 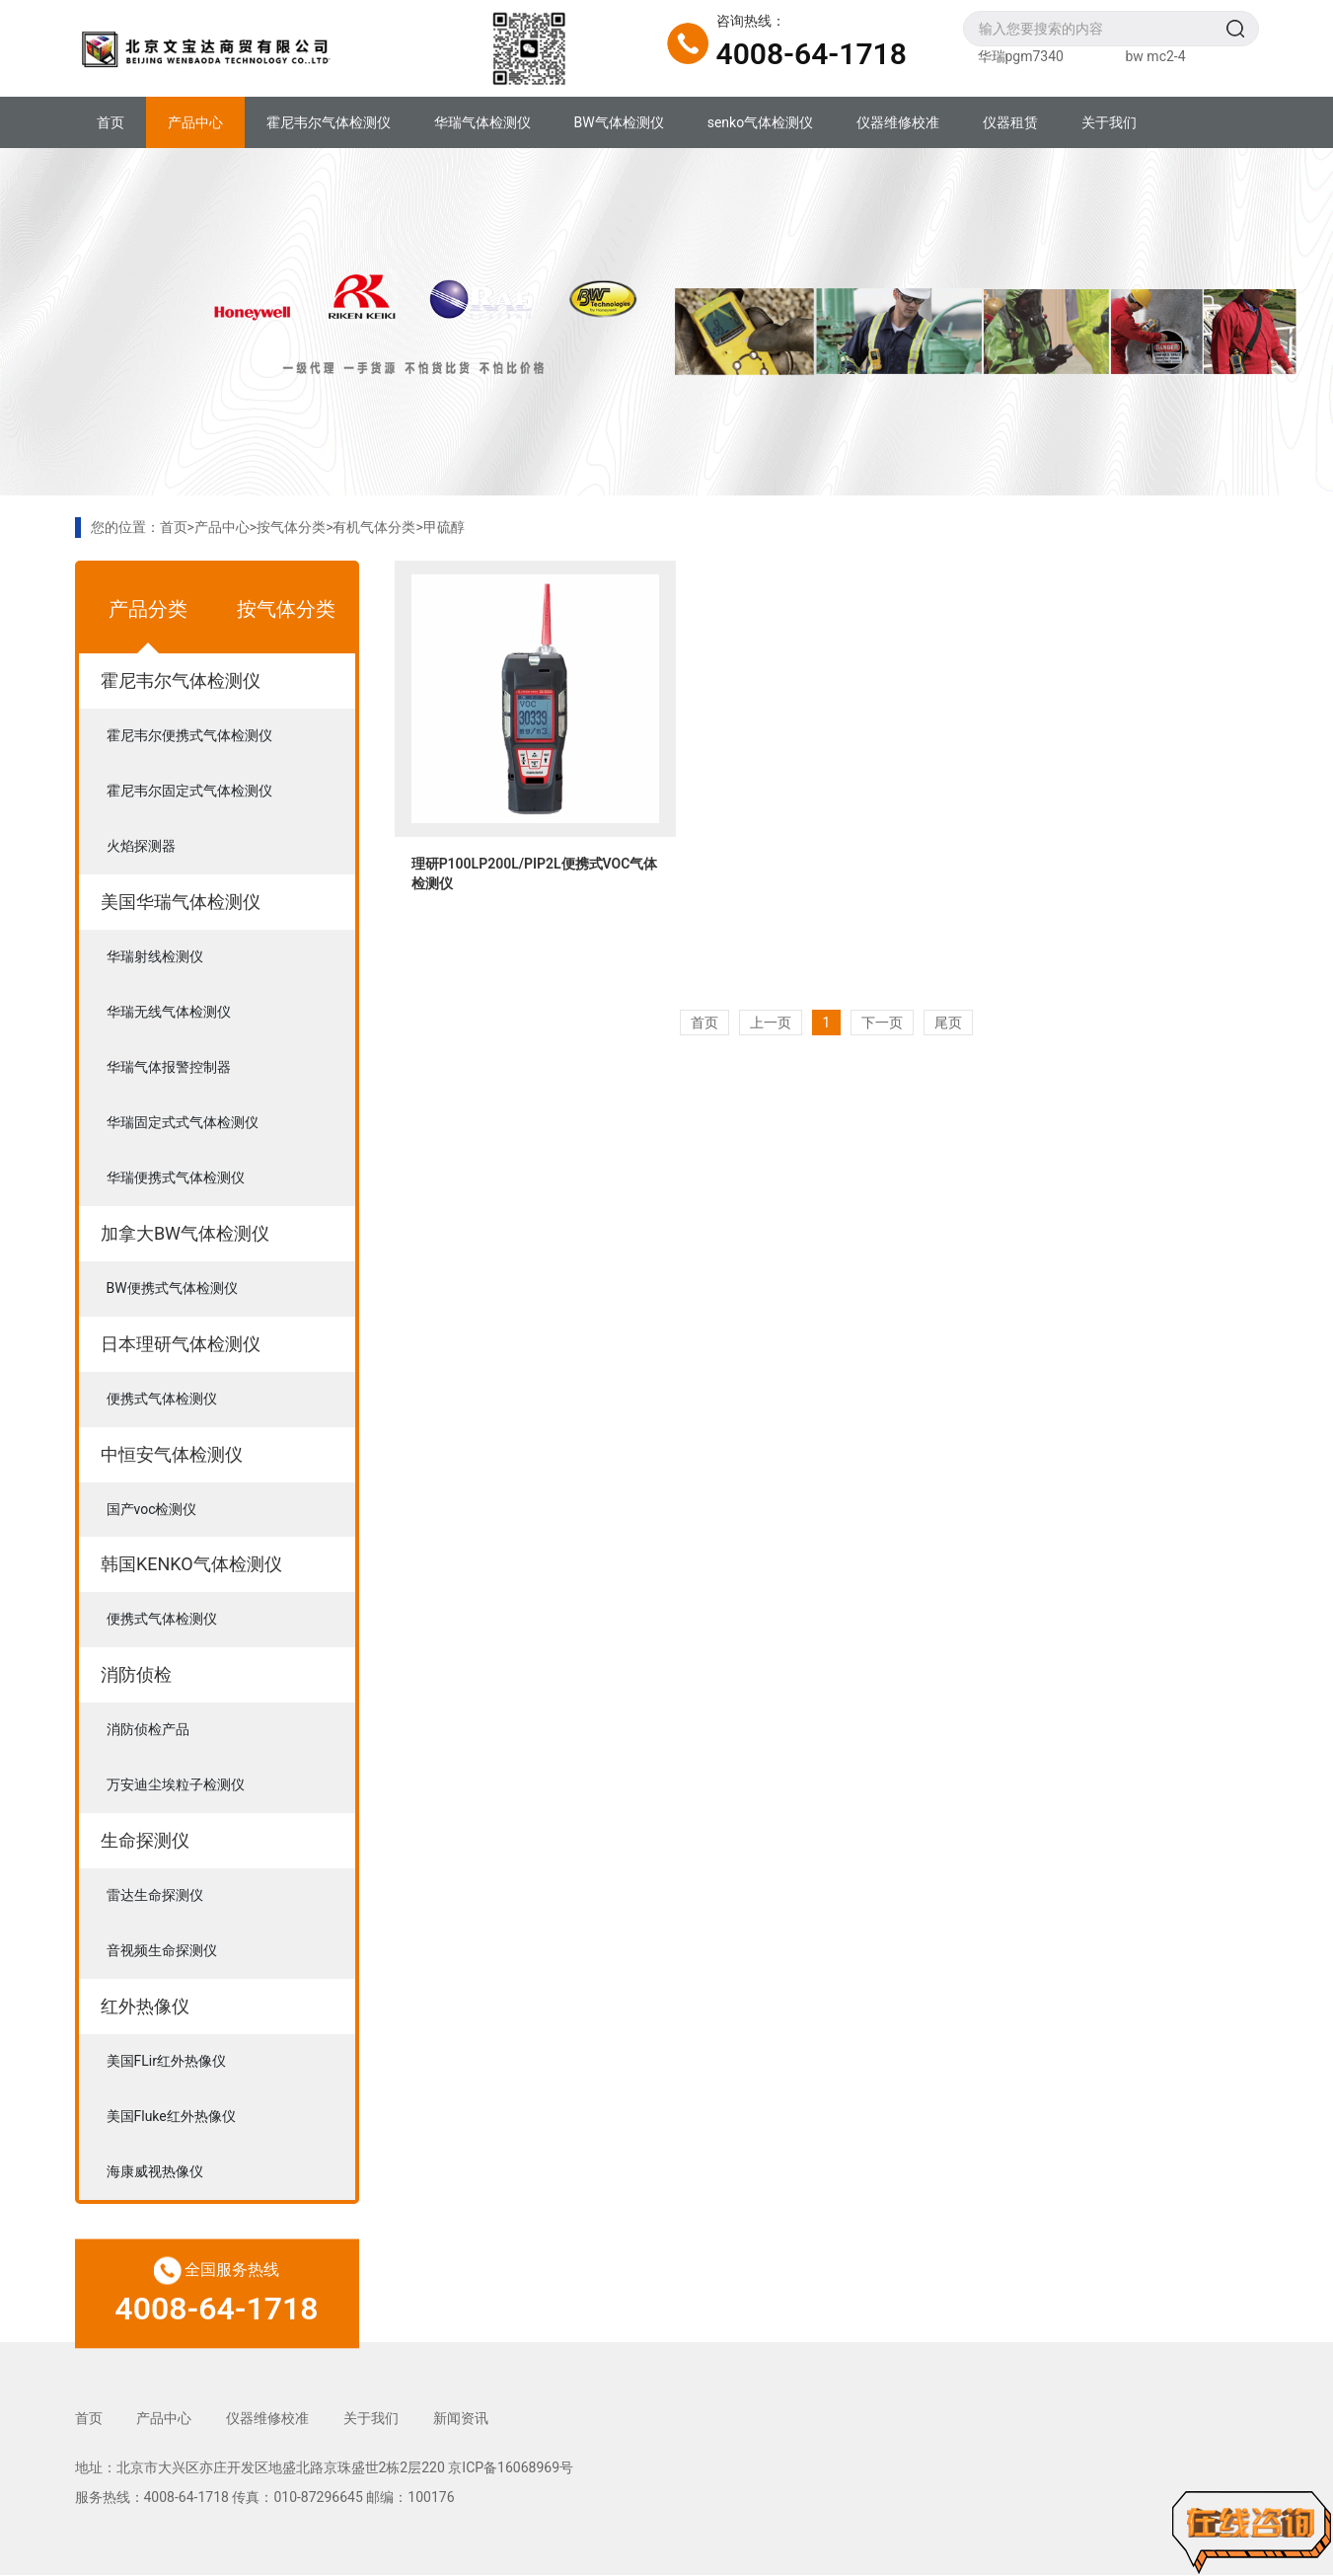 What do you see at coordinates (291, 527) in the screenshot?
I see `按气体分类` at bounding box center [291, 527].